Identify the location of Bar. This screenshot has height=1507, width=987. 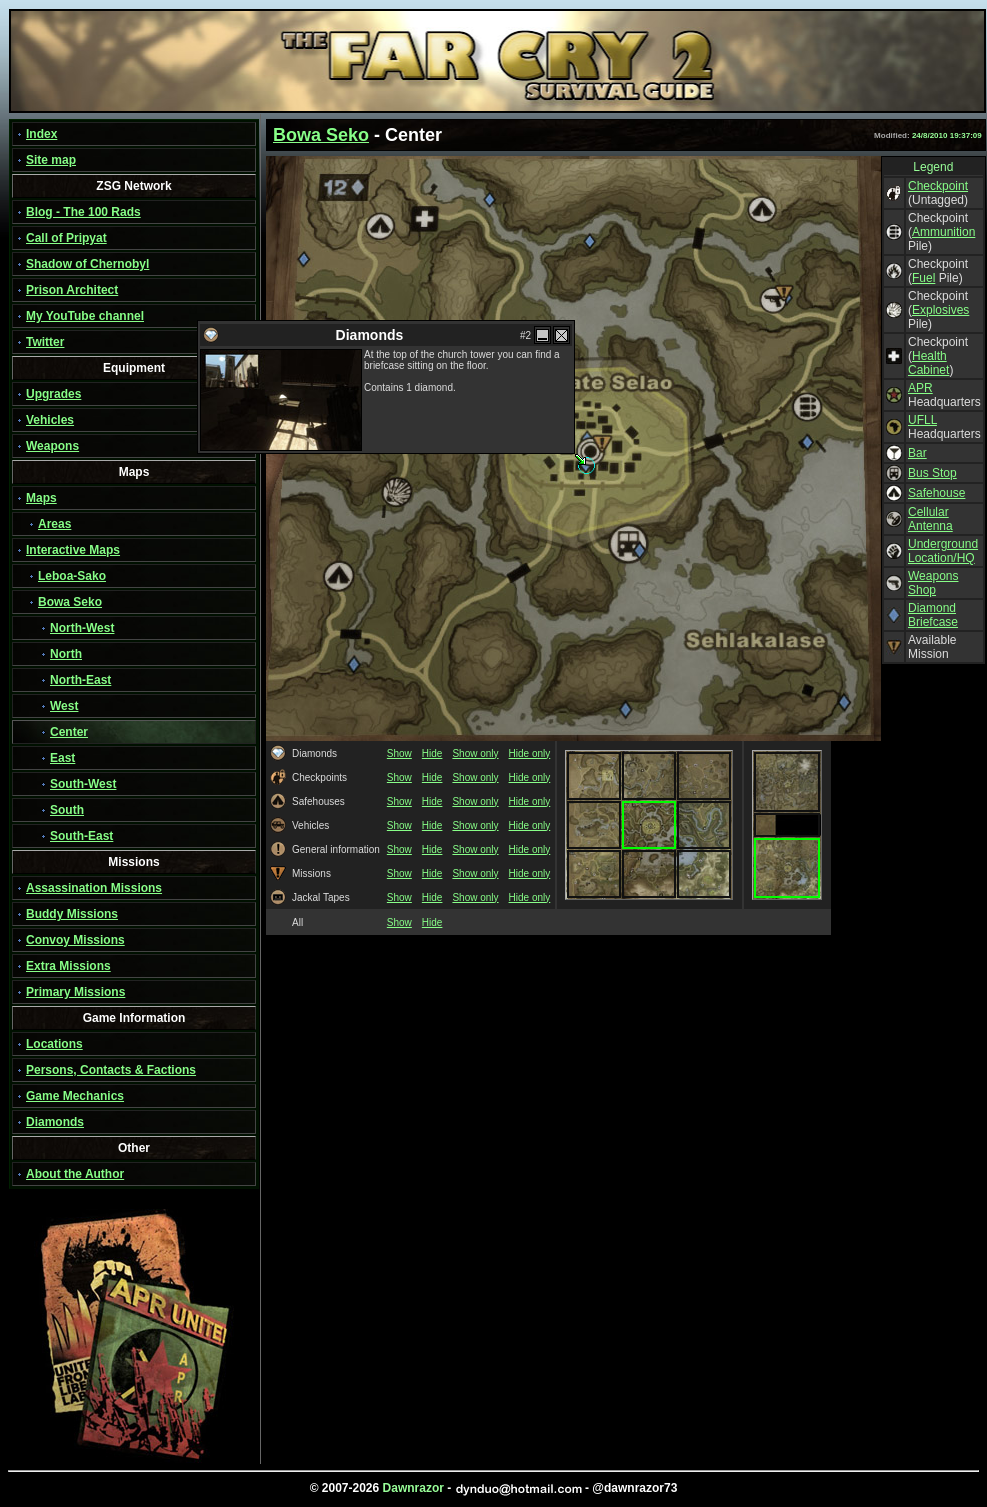
(917, 453).